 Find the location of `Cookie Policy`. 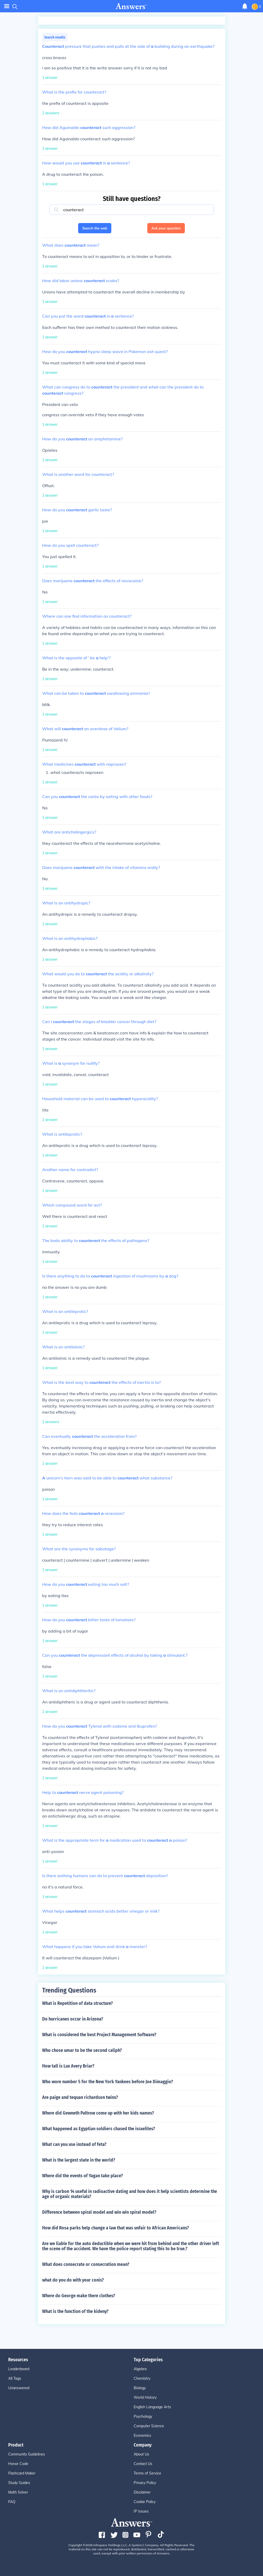

Cookie Policy is located at coordinates (145, 2501).